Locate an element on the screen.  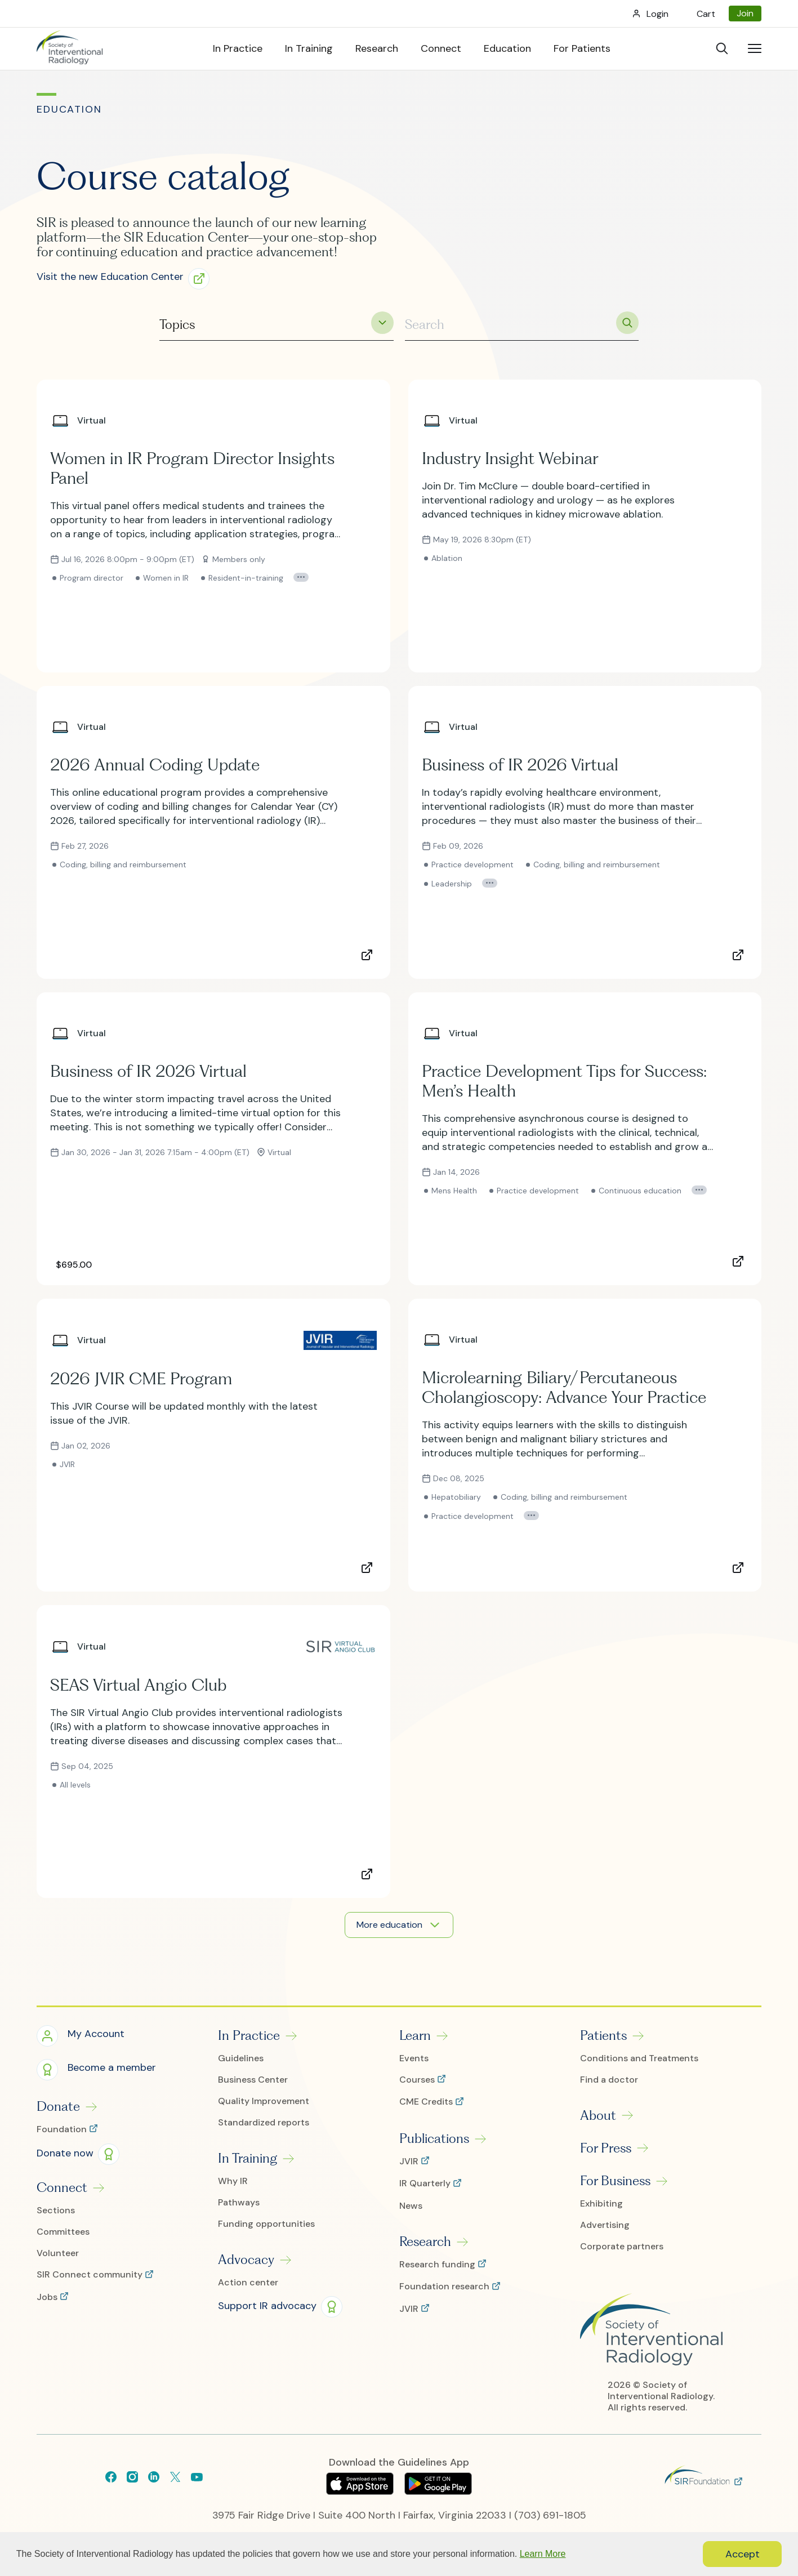
Jobs is located at coordinates (48, 2297).